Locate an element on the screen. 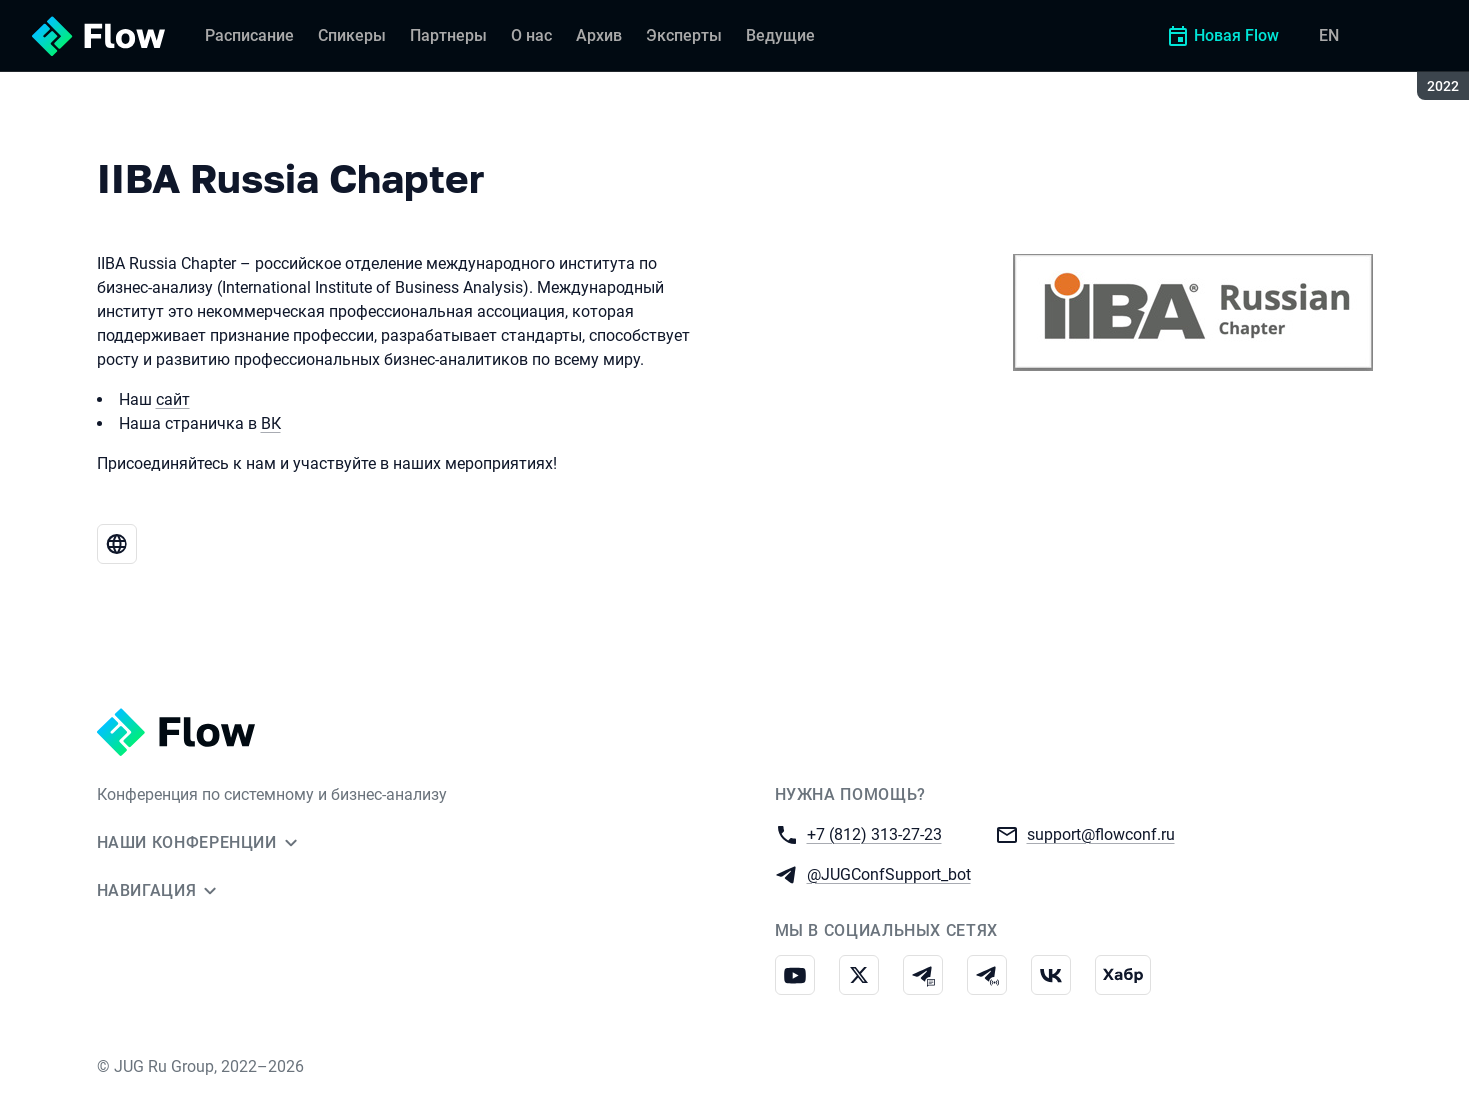 The height and width of the screenshot is (1095, 1469). ВК is located at coordinates (271, 423).